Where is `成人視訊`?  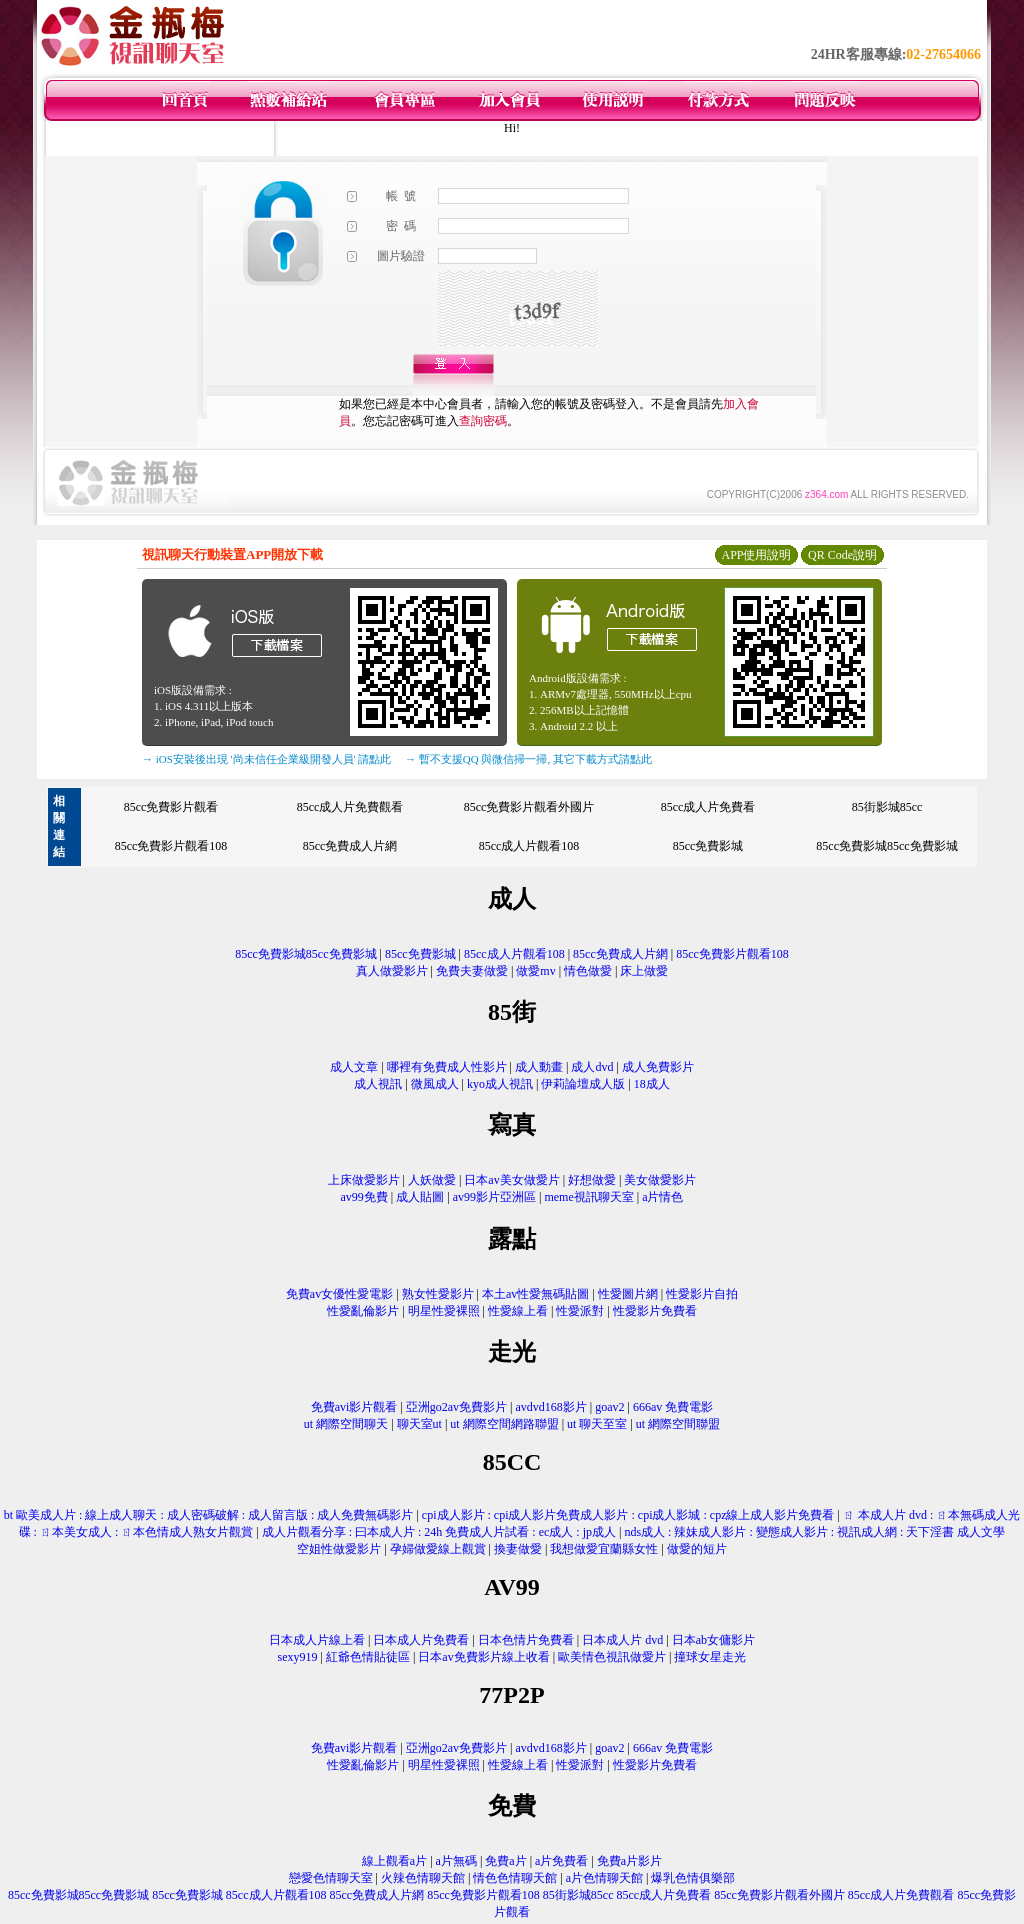
成人視訊 is located at coordinates (378, 1084).